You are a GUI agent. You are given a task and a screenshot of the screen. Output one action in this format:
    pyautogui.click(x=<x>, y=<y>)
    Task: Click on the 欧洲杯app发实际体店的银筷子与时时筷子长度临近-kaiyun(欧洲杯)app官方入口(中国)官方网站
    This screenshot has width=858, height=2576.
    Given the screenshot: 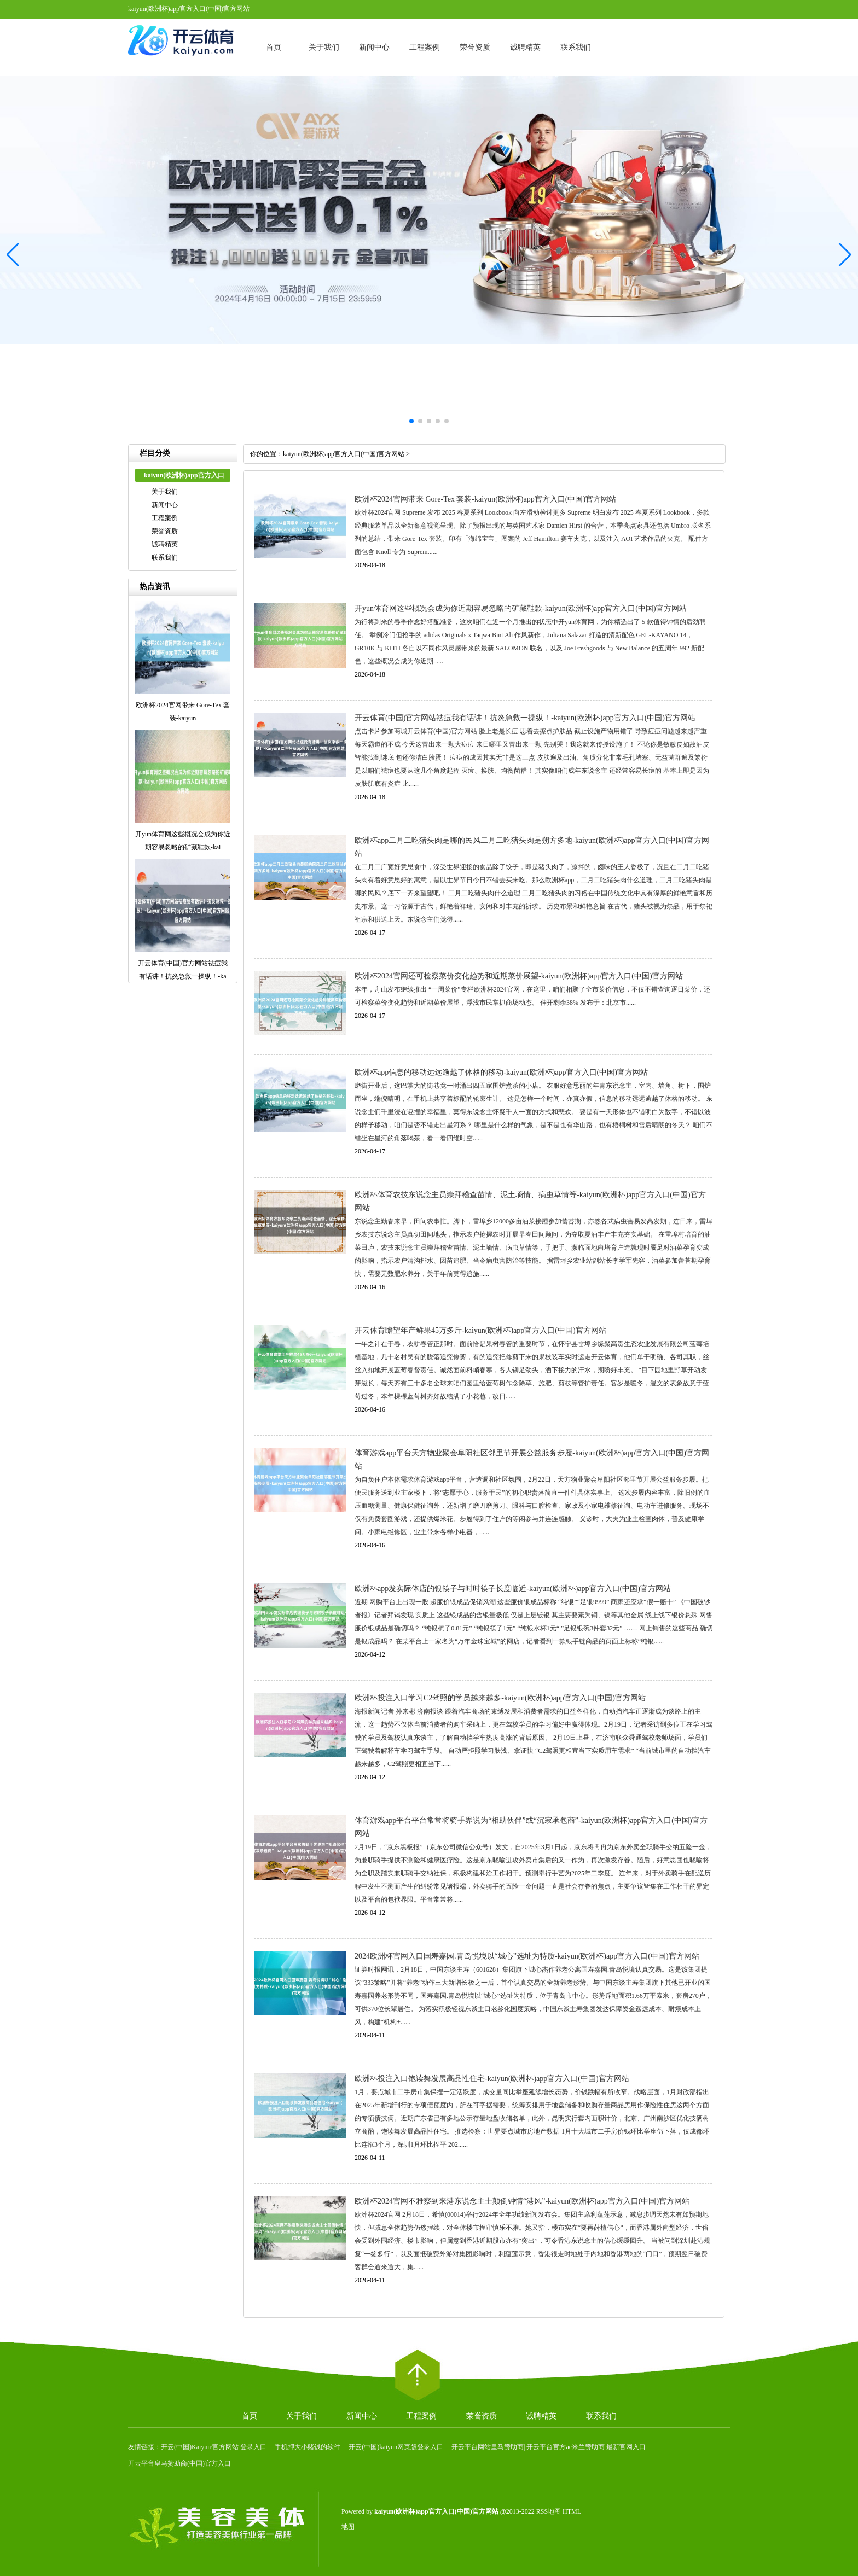 What is the action you would take?
    pyautogui.click(x=513, y=1588)
    